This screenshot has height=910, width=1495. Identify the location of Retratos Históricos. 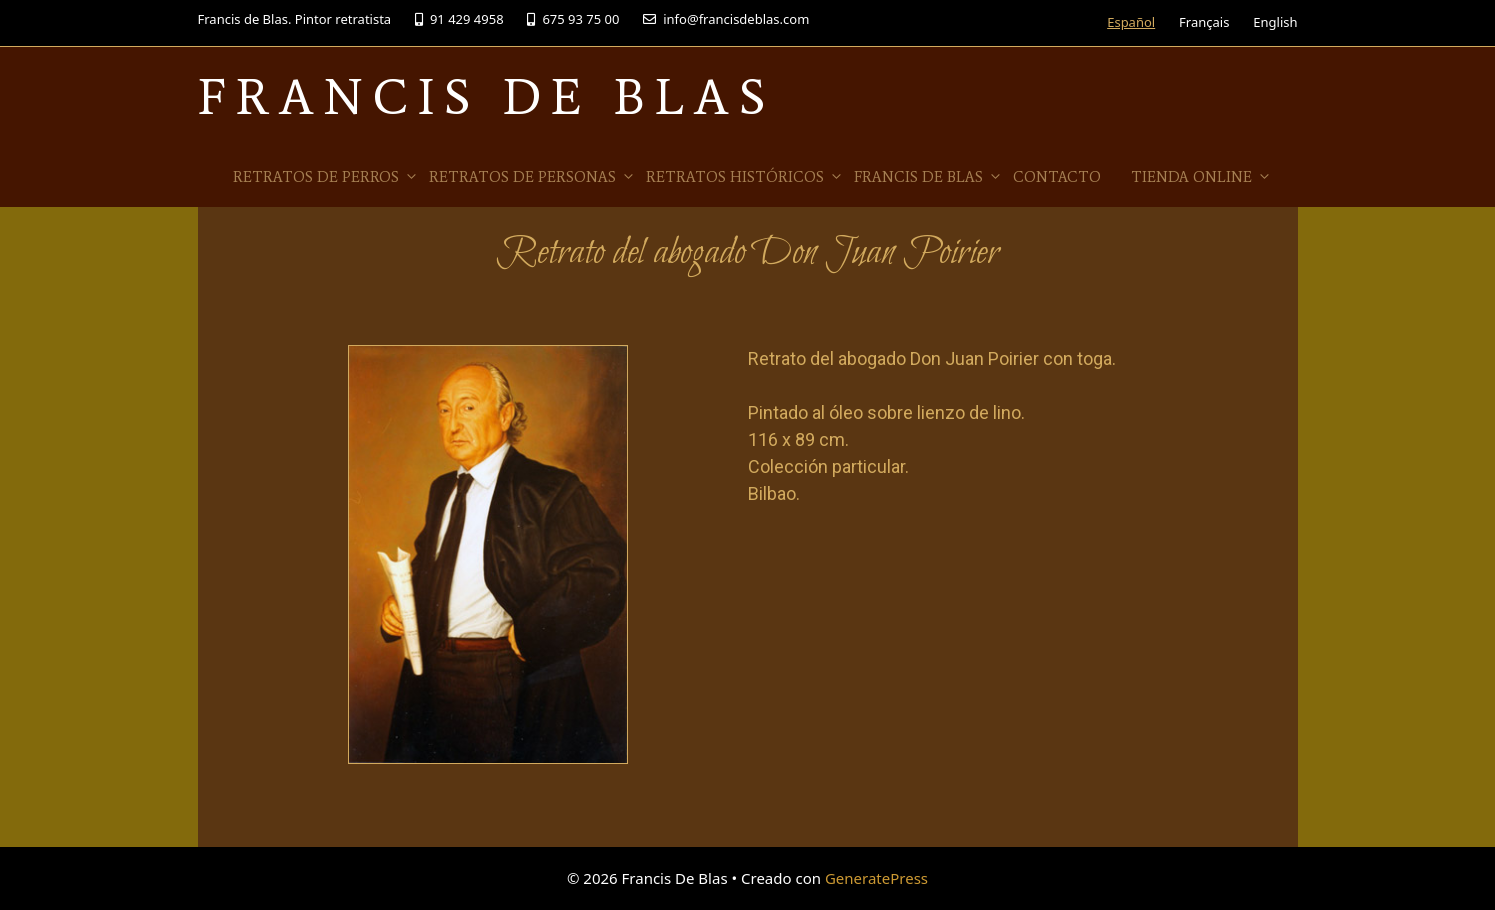
(745, 177).